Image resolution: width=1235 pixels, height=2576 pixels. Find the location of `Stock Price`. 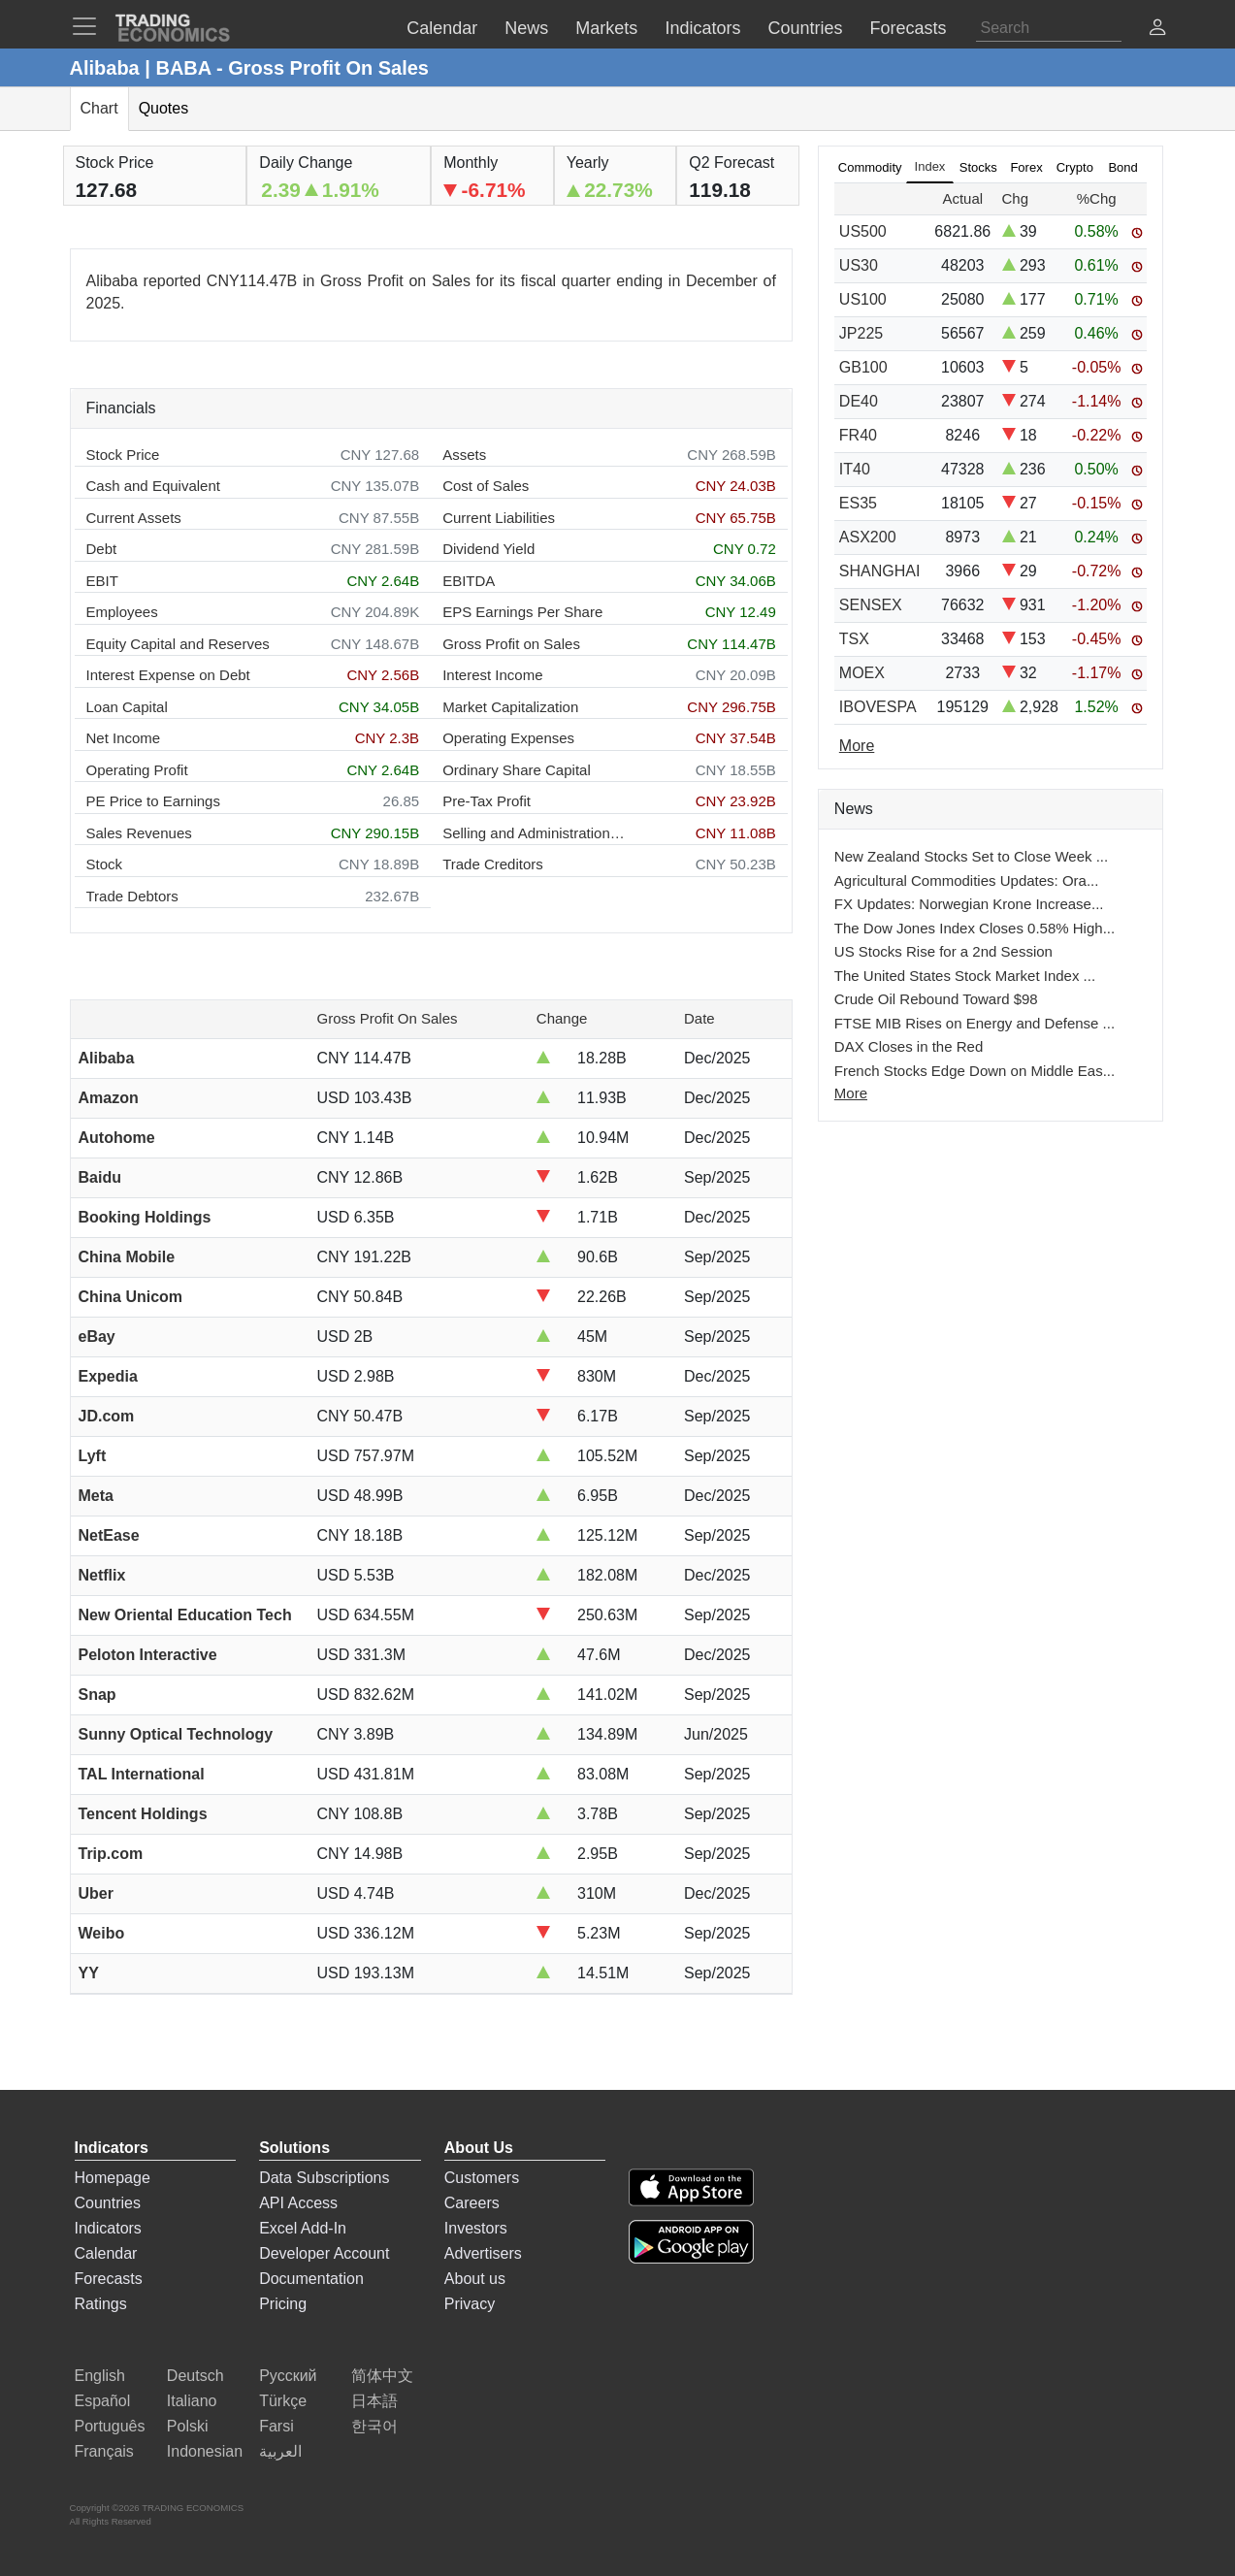

Stock Price is located at coordinates (123, 454).